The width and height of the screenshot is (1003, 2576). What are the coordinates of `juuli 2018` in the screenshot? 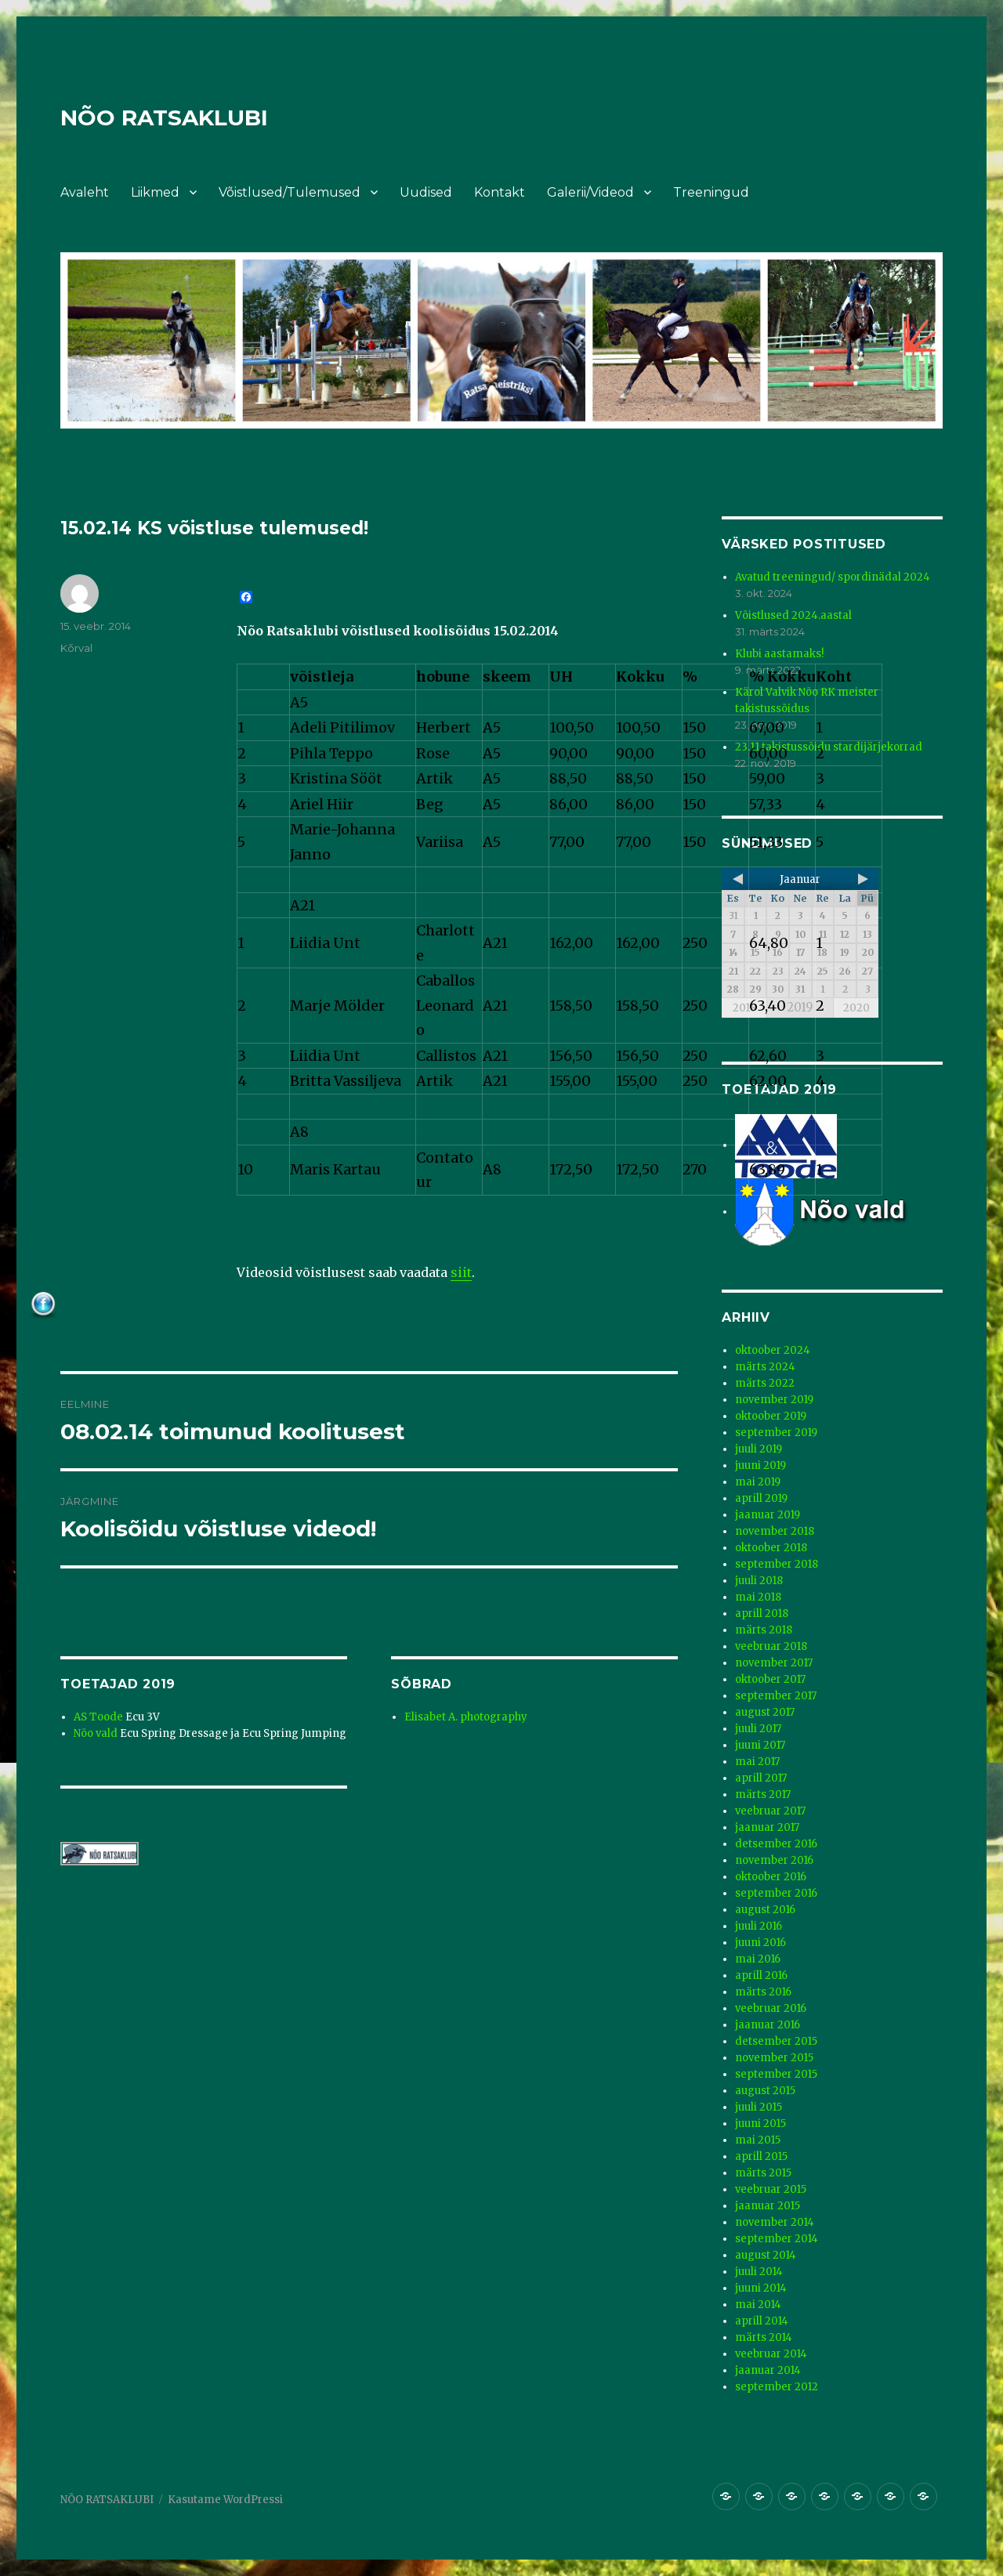 It's located at (759, 1580).